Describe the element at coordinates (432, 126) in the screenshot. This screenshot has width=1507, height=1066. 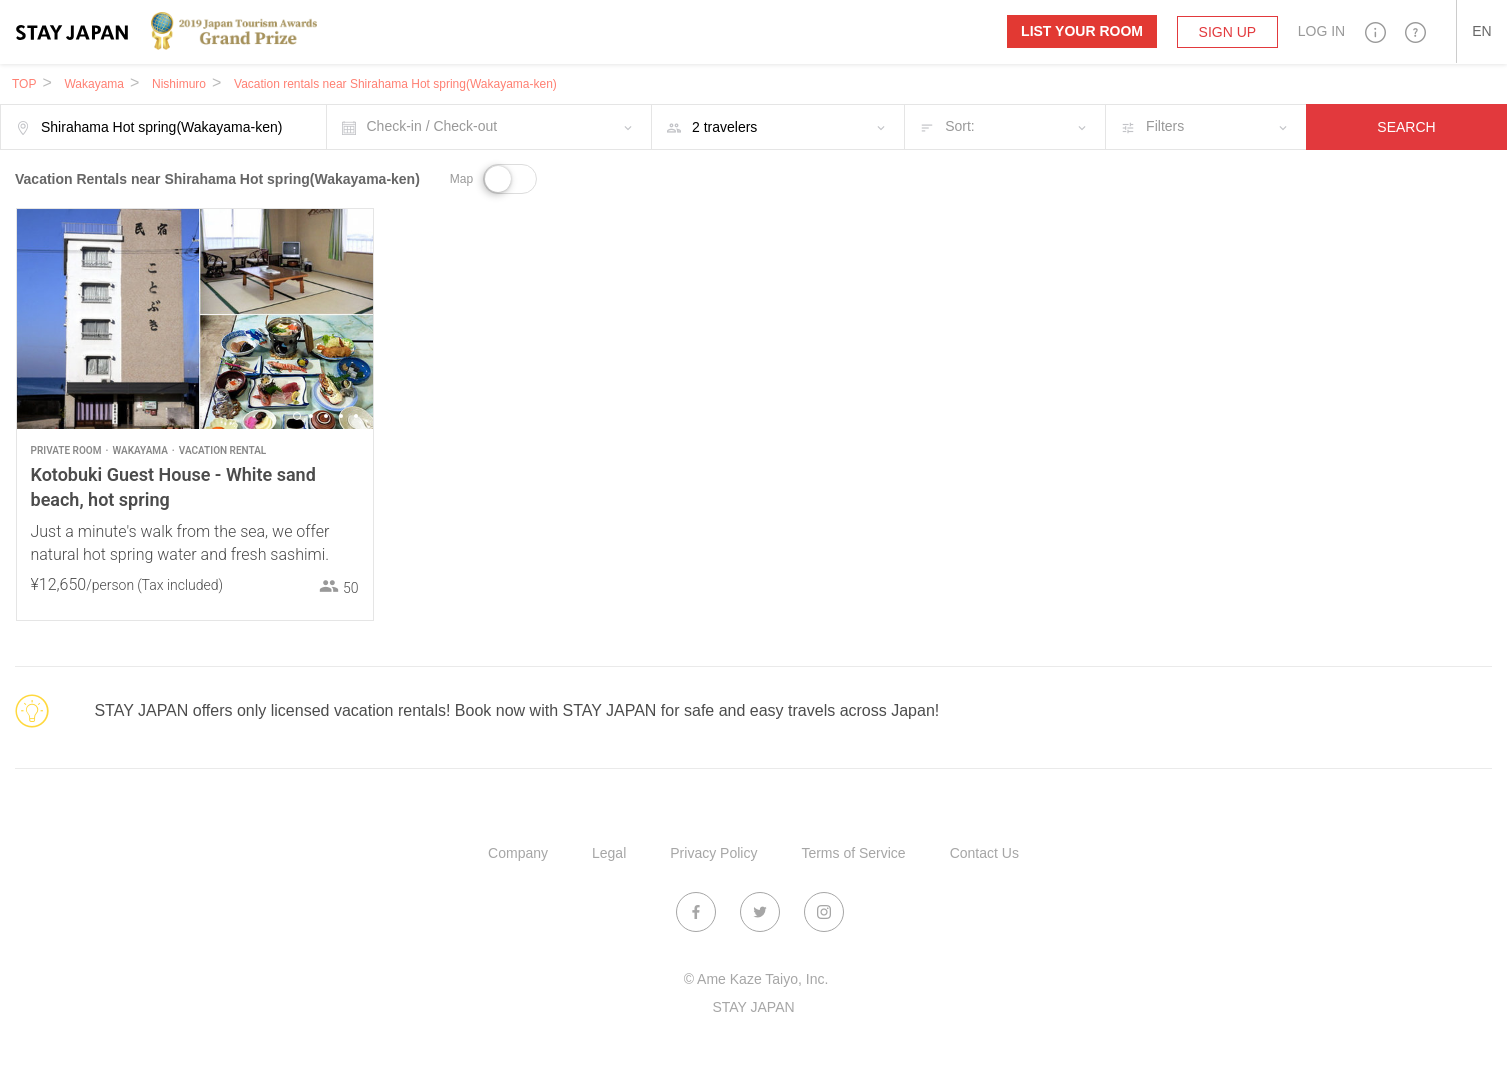
I see `Check-in / Check-out` at that location.